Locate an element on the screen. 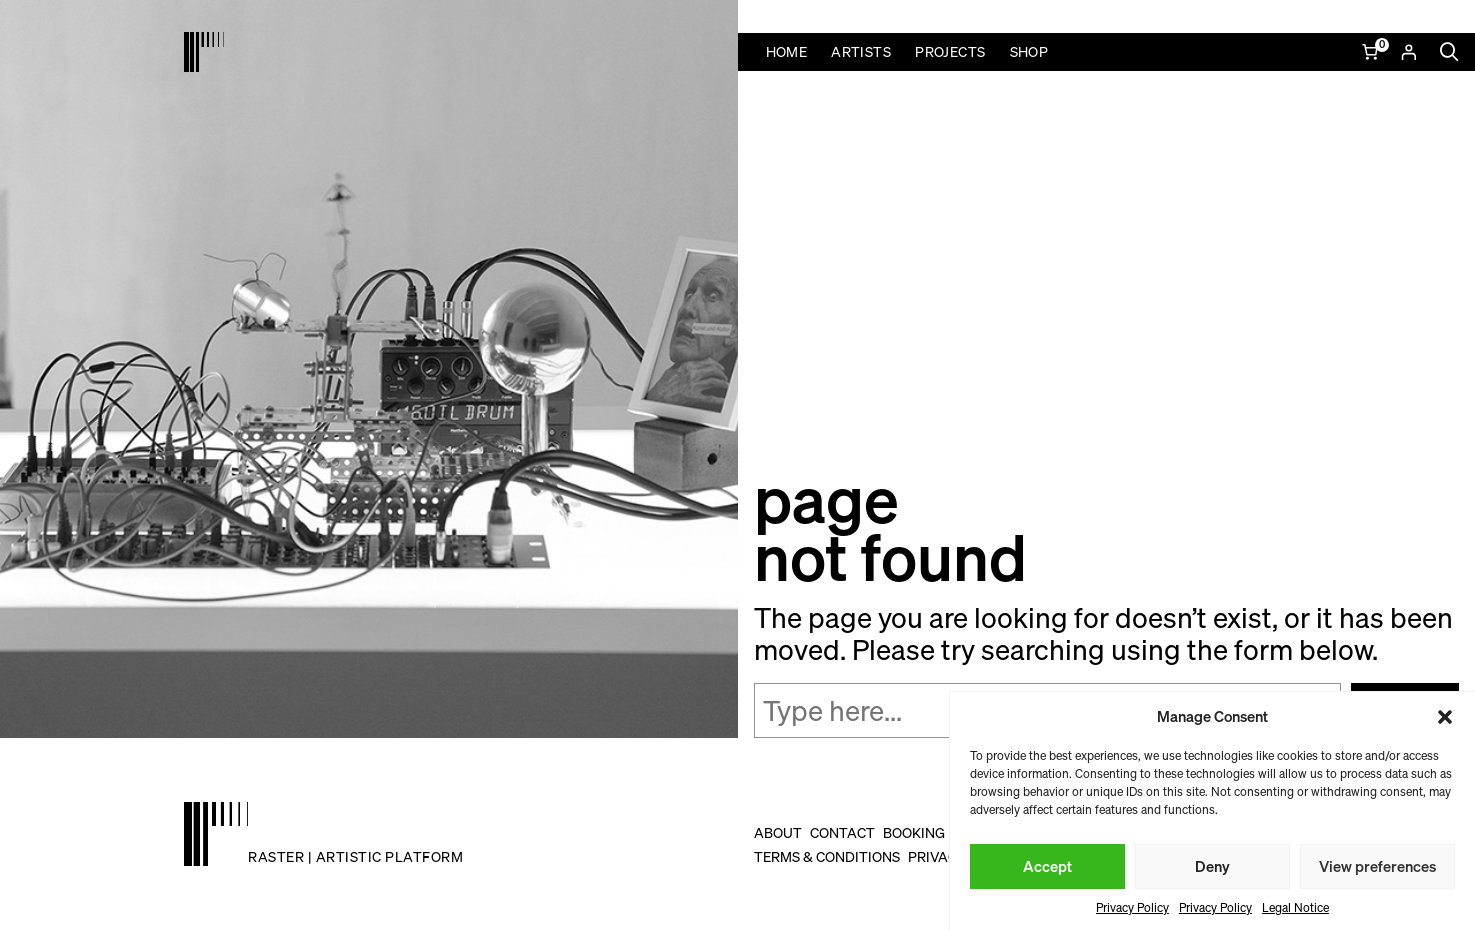 This screenshot has height=930, width=1475. Privacy Policy is located at coordinates (1132, 907).